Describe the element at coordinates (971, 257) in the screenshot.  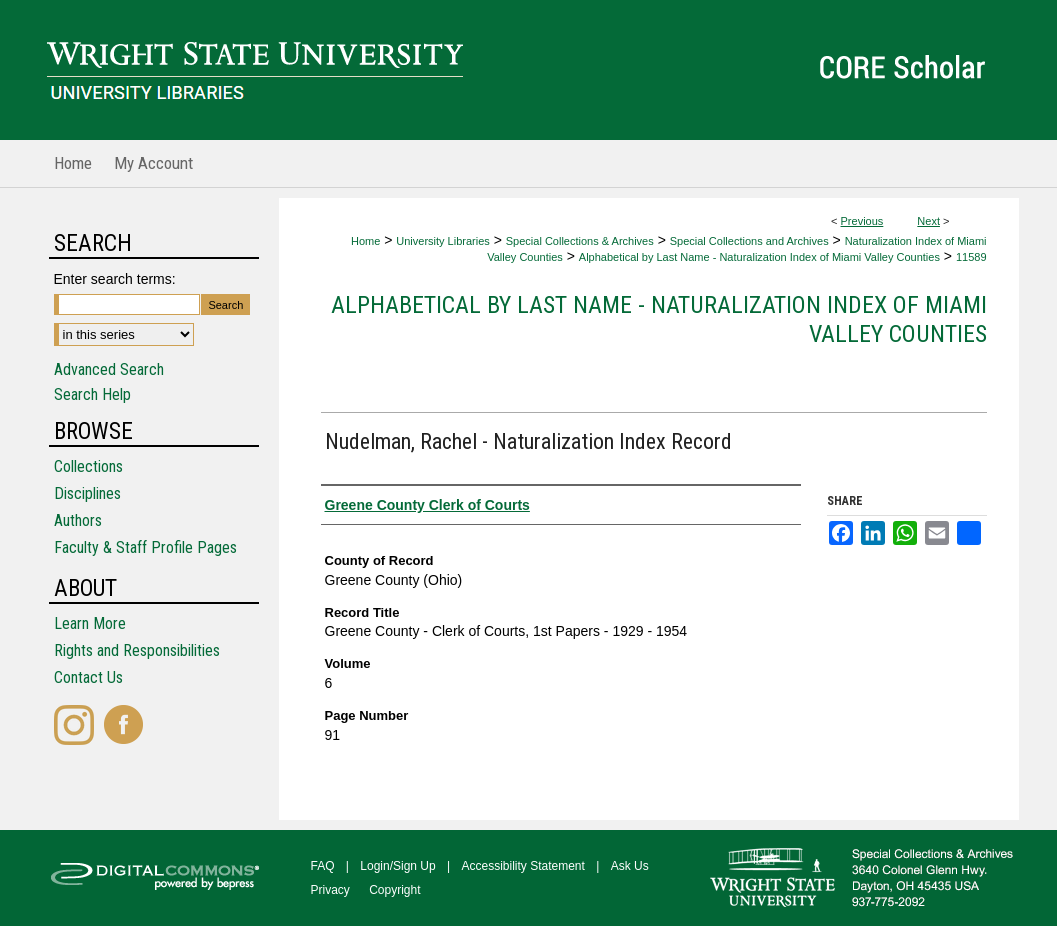
I see `11589` at that location.